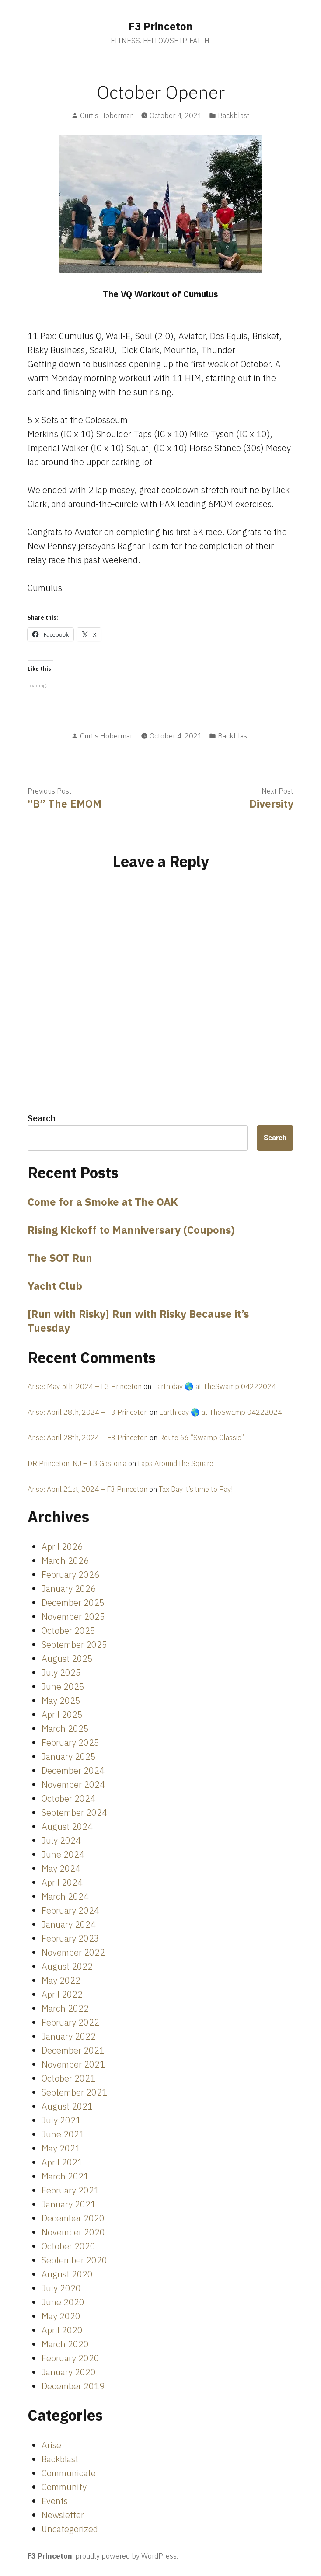 The image size is (321, 2576). Describe the element at coordinates (69, 1756) in the screenshot. I see `January 2025` at that location.